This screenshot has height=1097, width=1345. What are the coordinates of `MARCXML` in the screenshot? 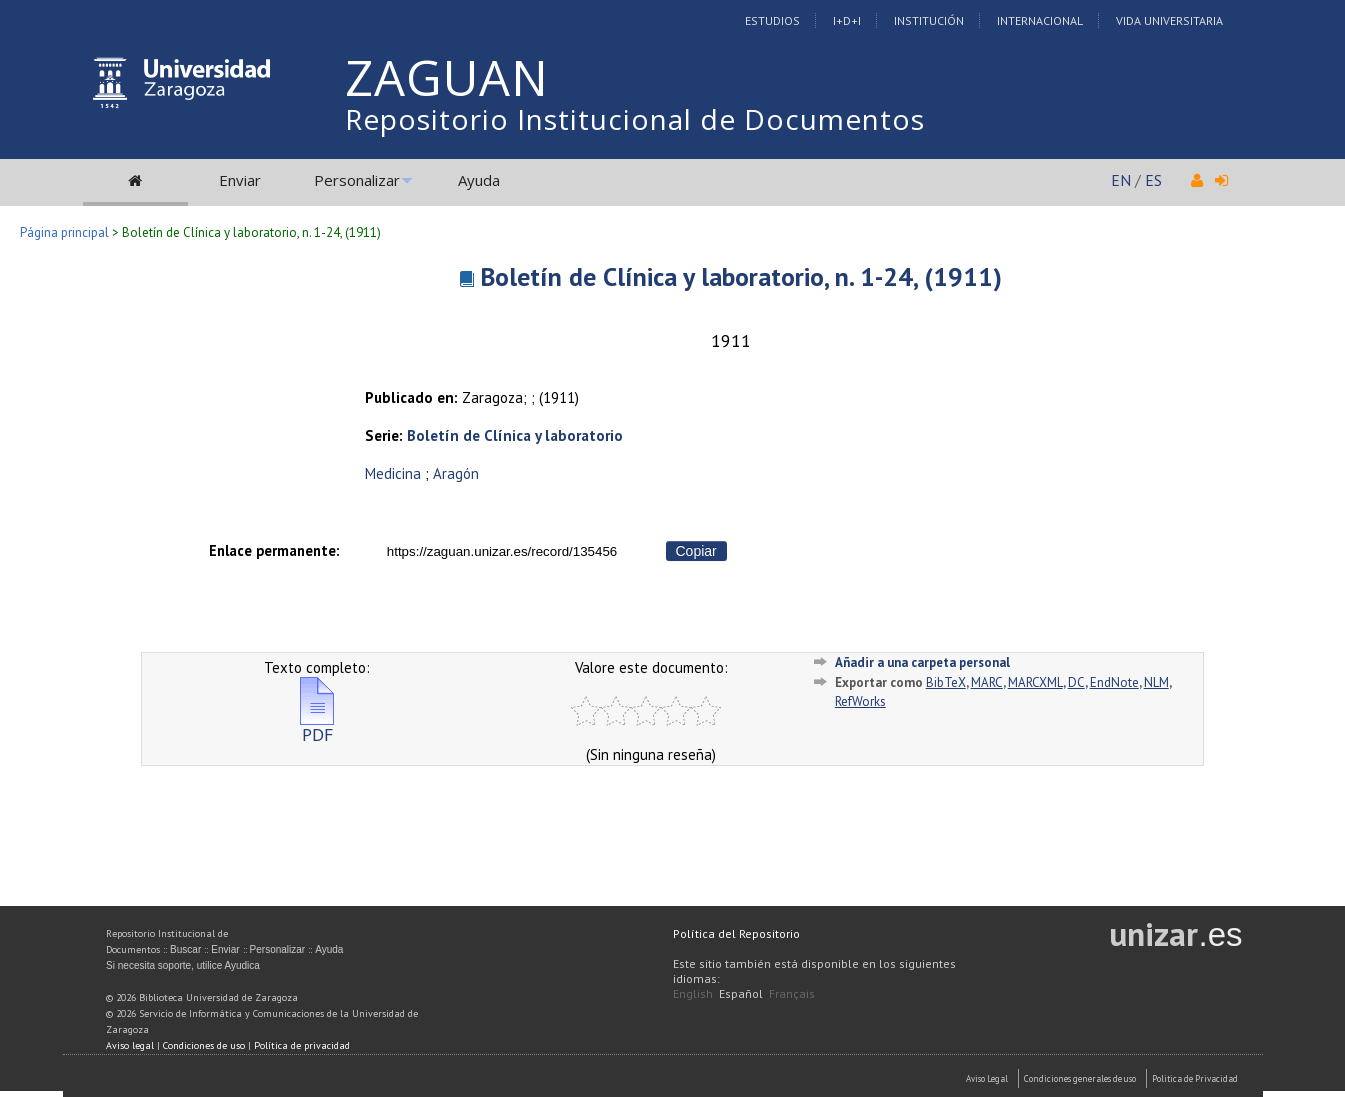 It's located at (1035, 682).